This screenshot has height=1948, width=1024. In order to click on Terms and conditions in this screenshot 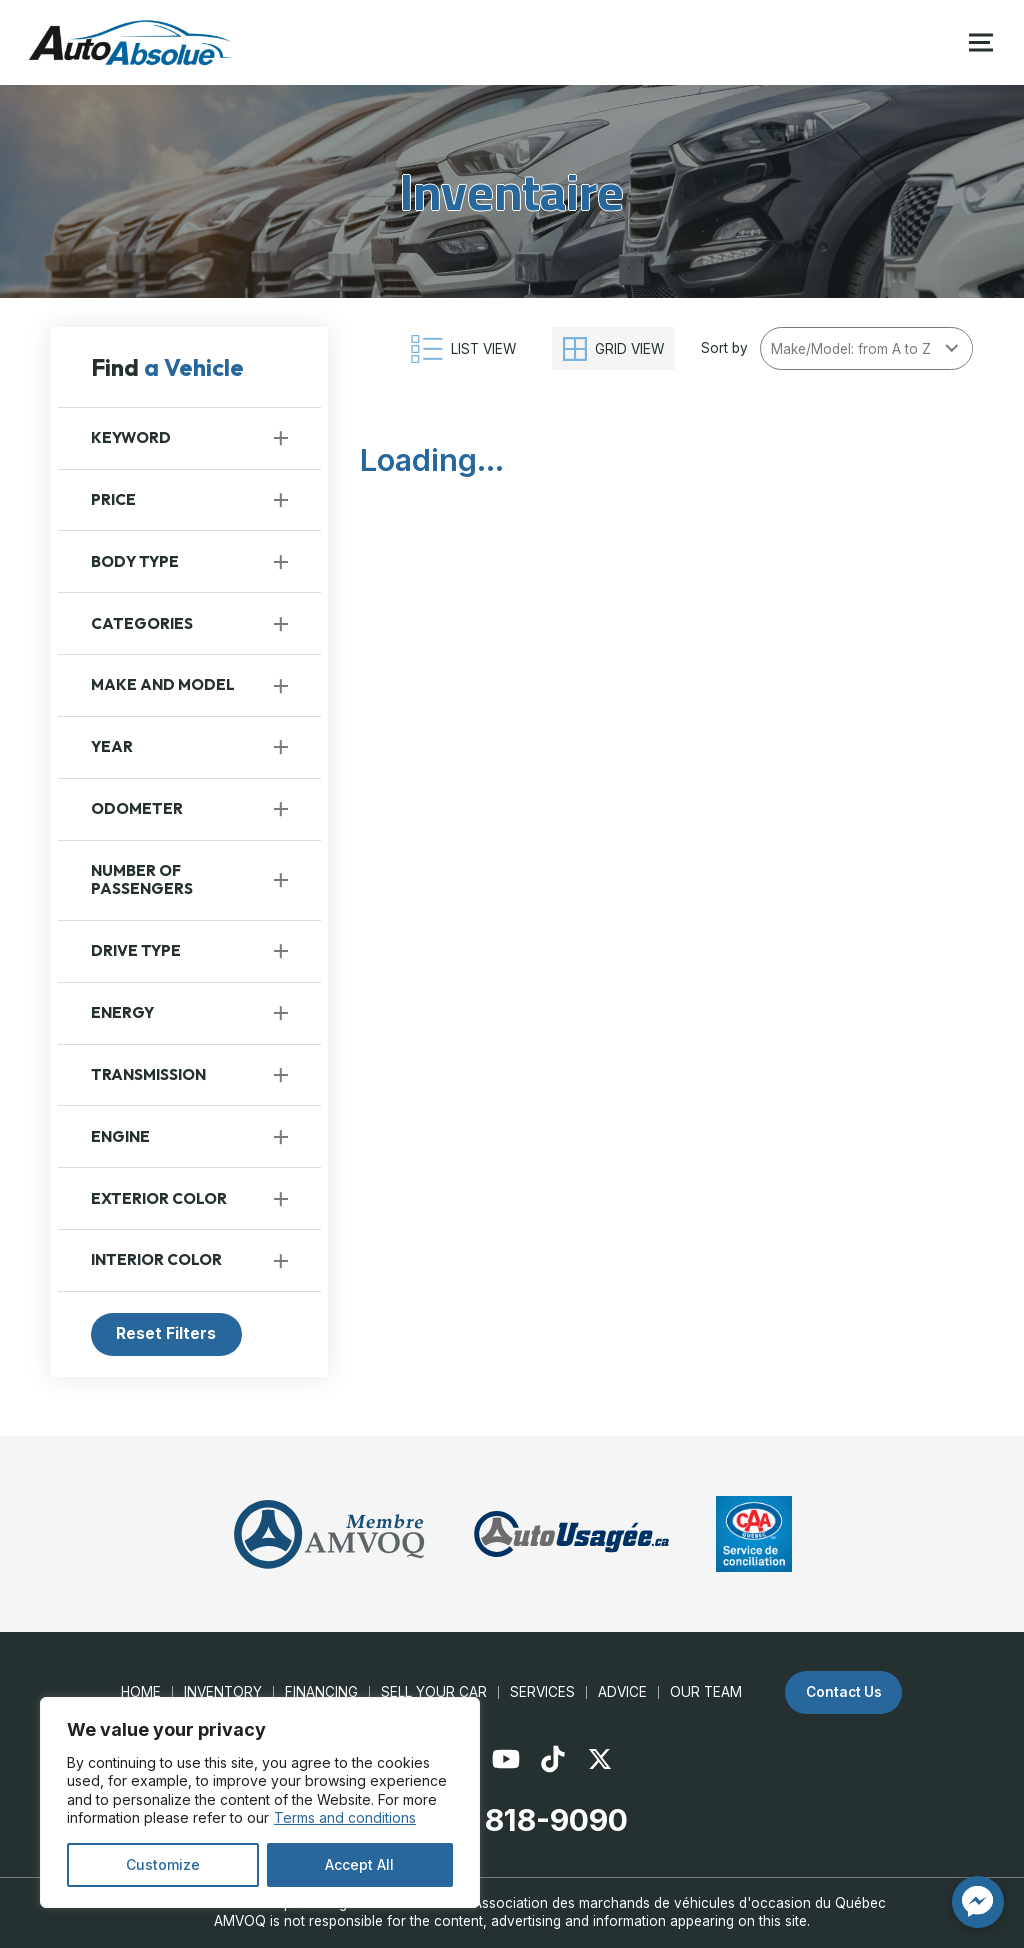, I will do `click(345, 1817)`.